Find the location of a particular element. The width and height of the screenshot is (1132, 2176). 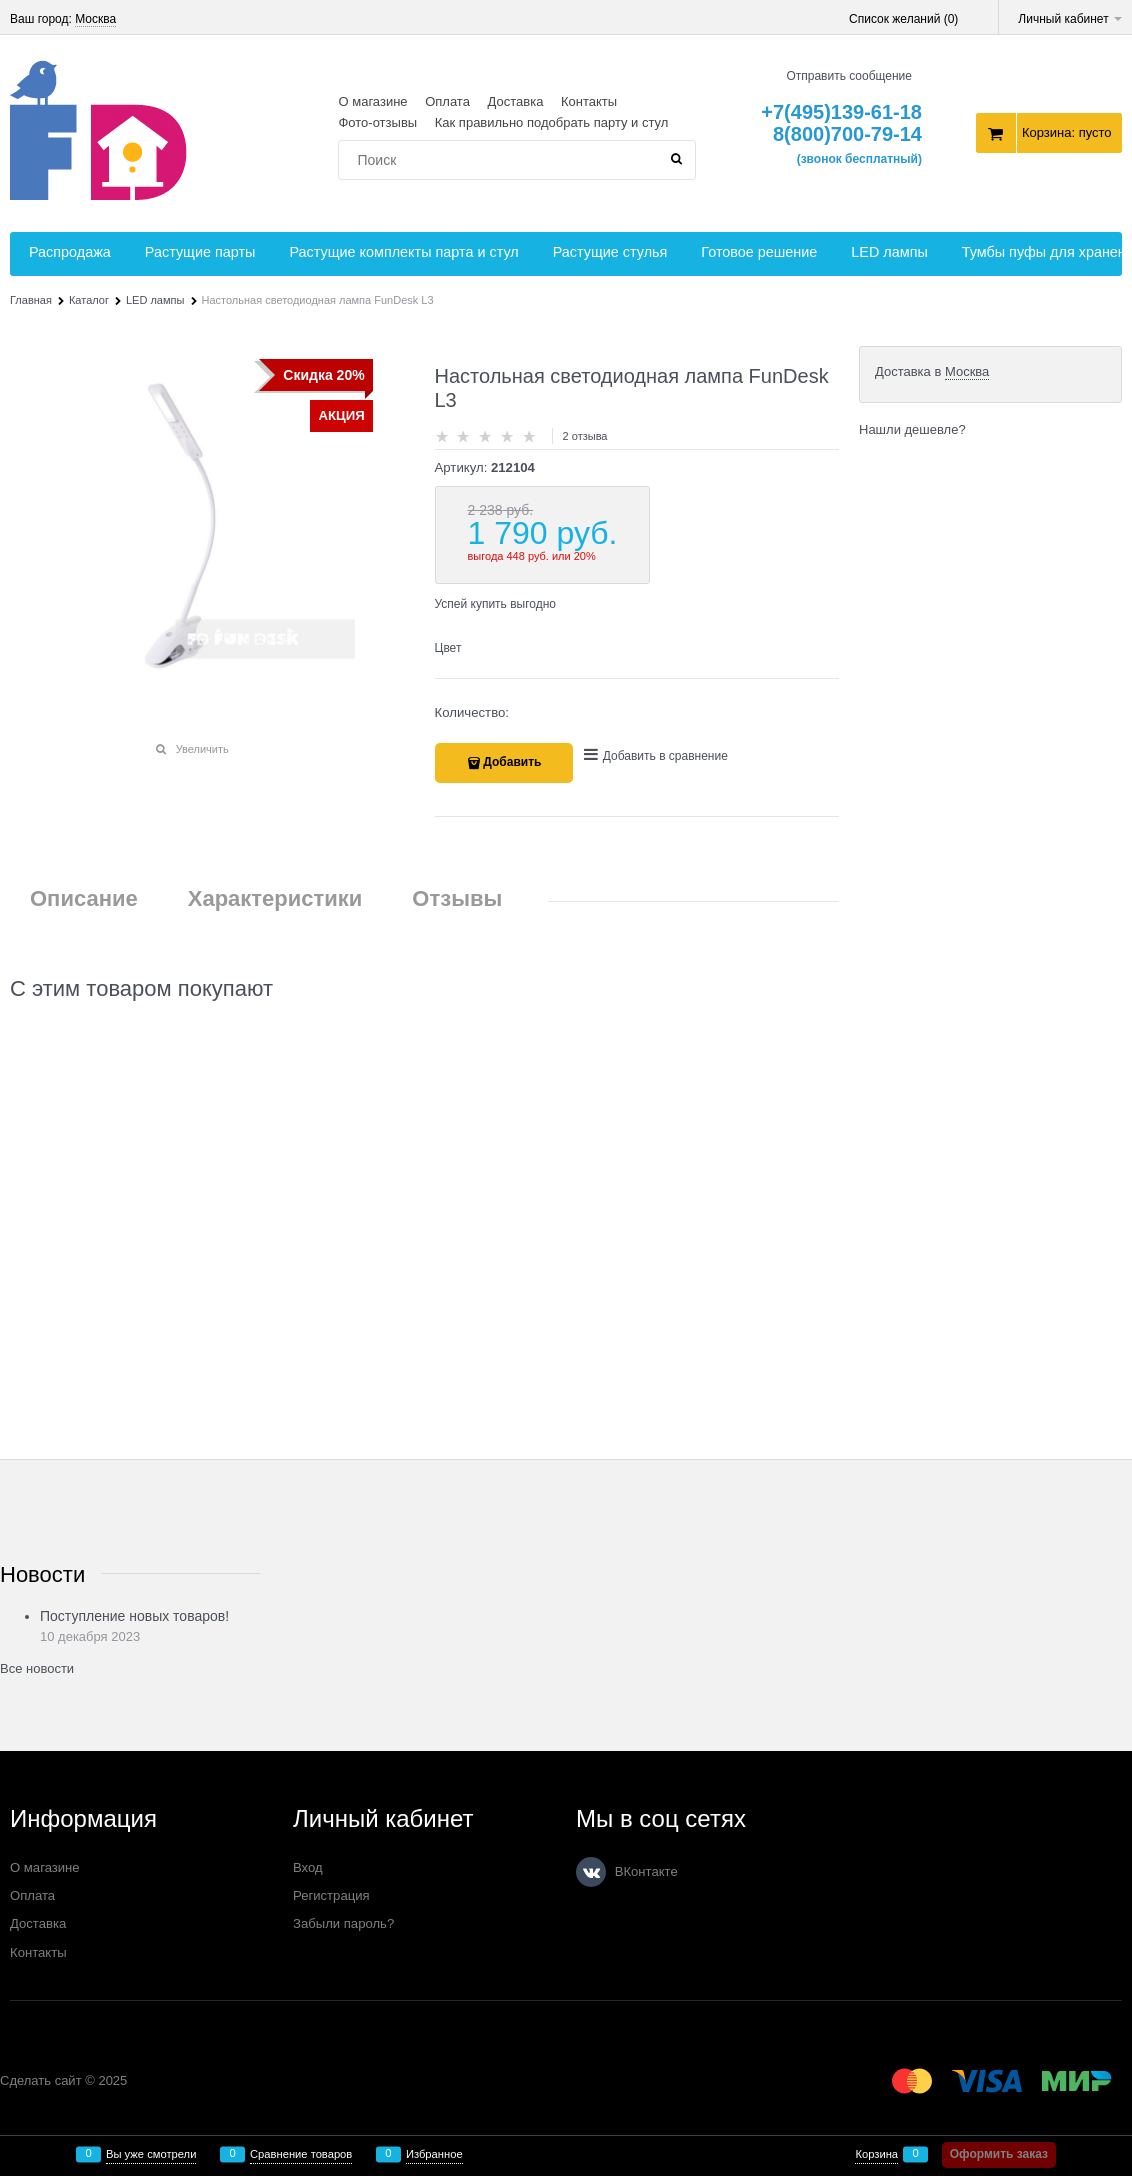

Как правильно подобрать парту и стул is located at coordinates (552, 122).